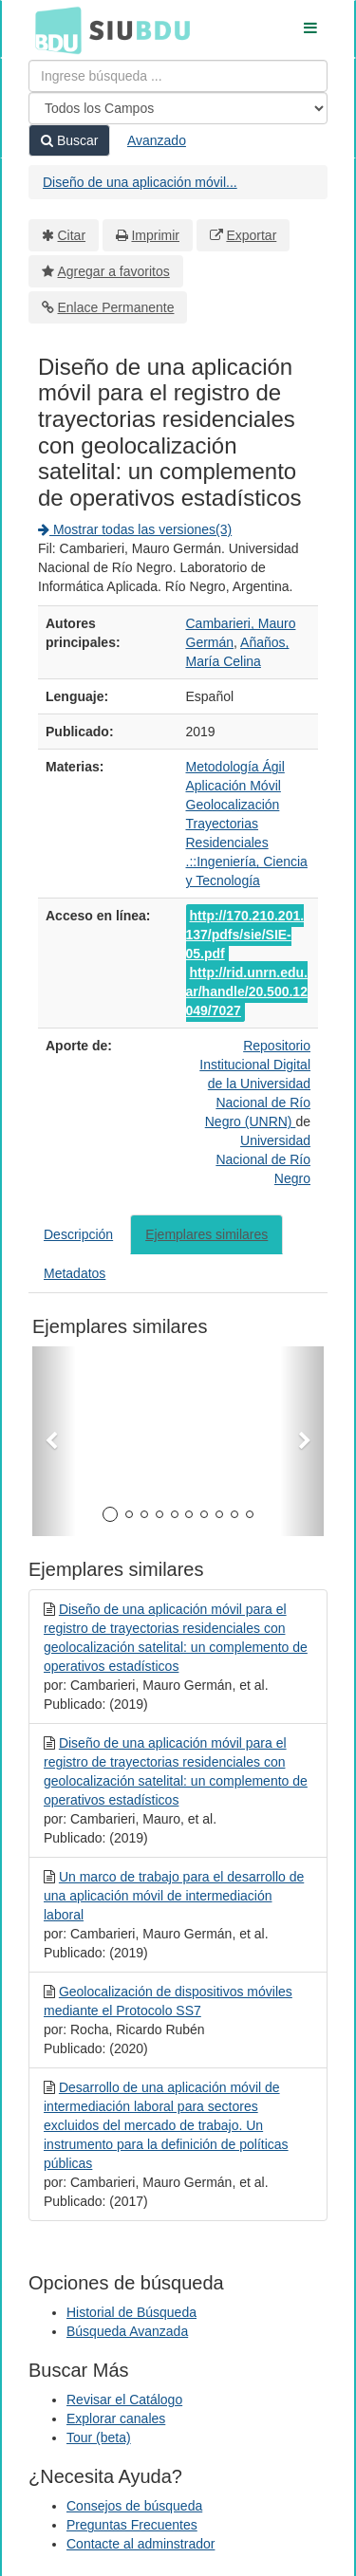 The image size is (356, 2576). What do you see at coordinates (235, 766) in the screenshot?
I see `Metodología Ágil` at bounding box center [235, 766].